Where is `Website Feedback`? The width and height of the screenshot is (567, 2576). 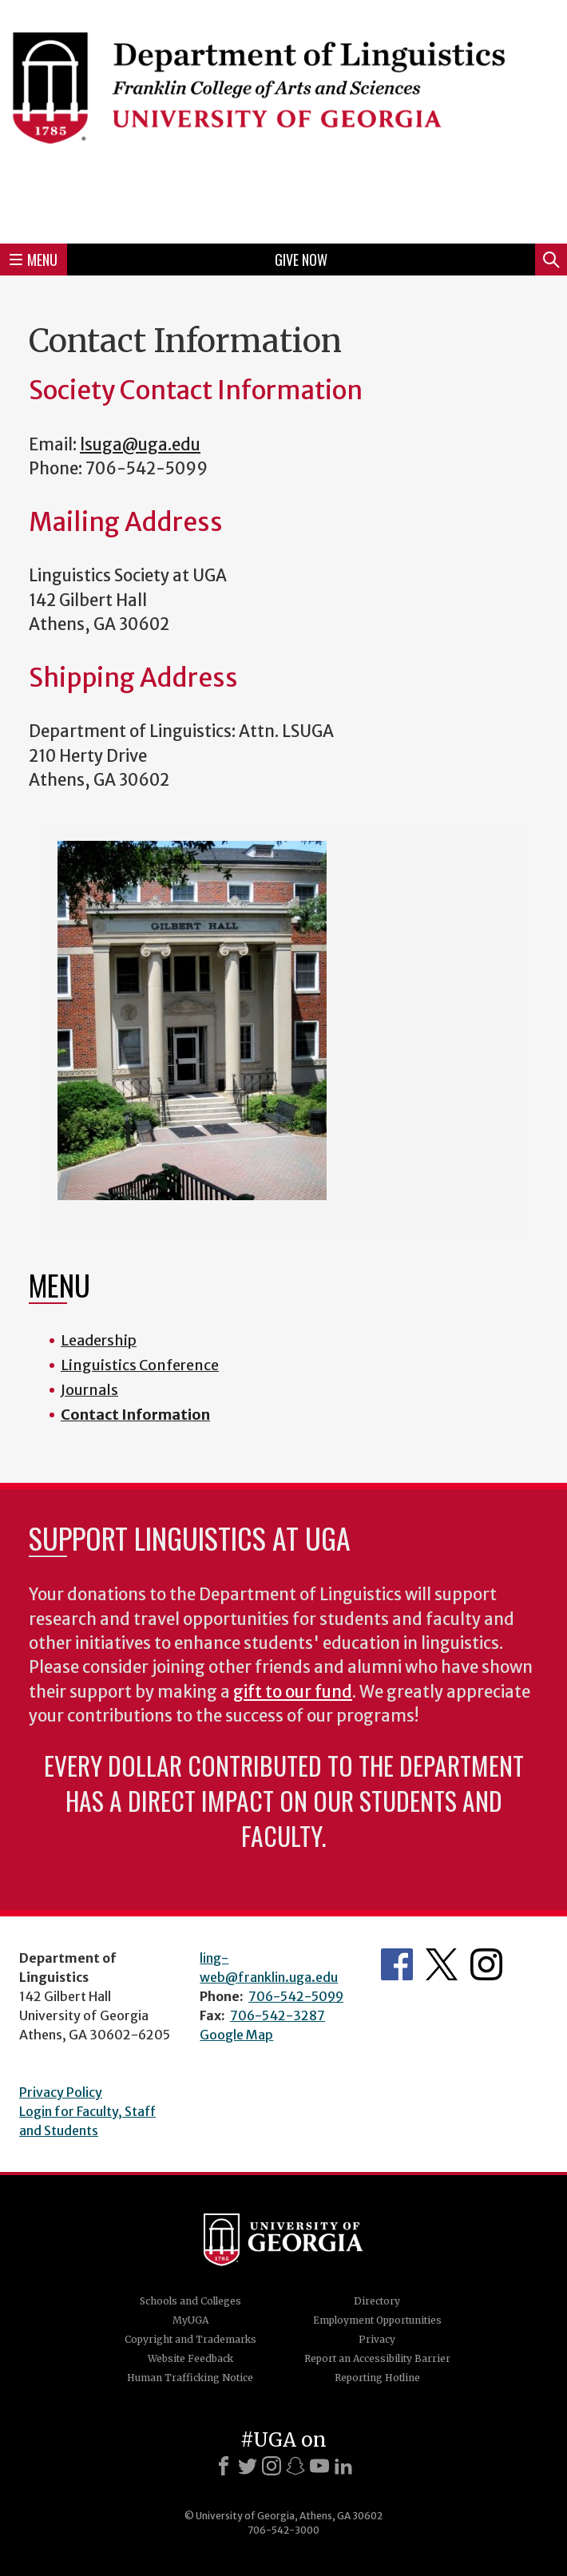 Website Feedback is located at coordinates (190, 2358).